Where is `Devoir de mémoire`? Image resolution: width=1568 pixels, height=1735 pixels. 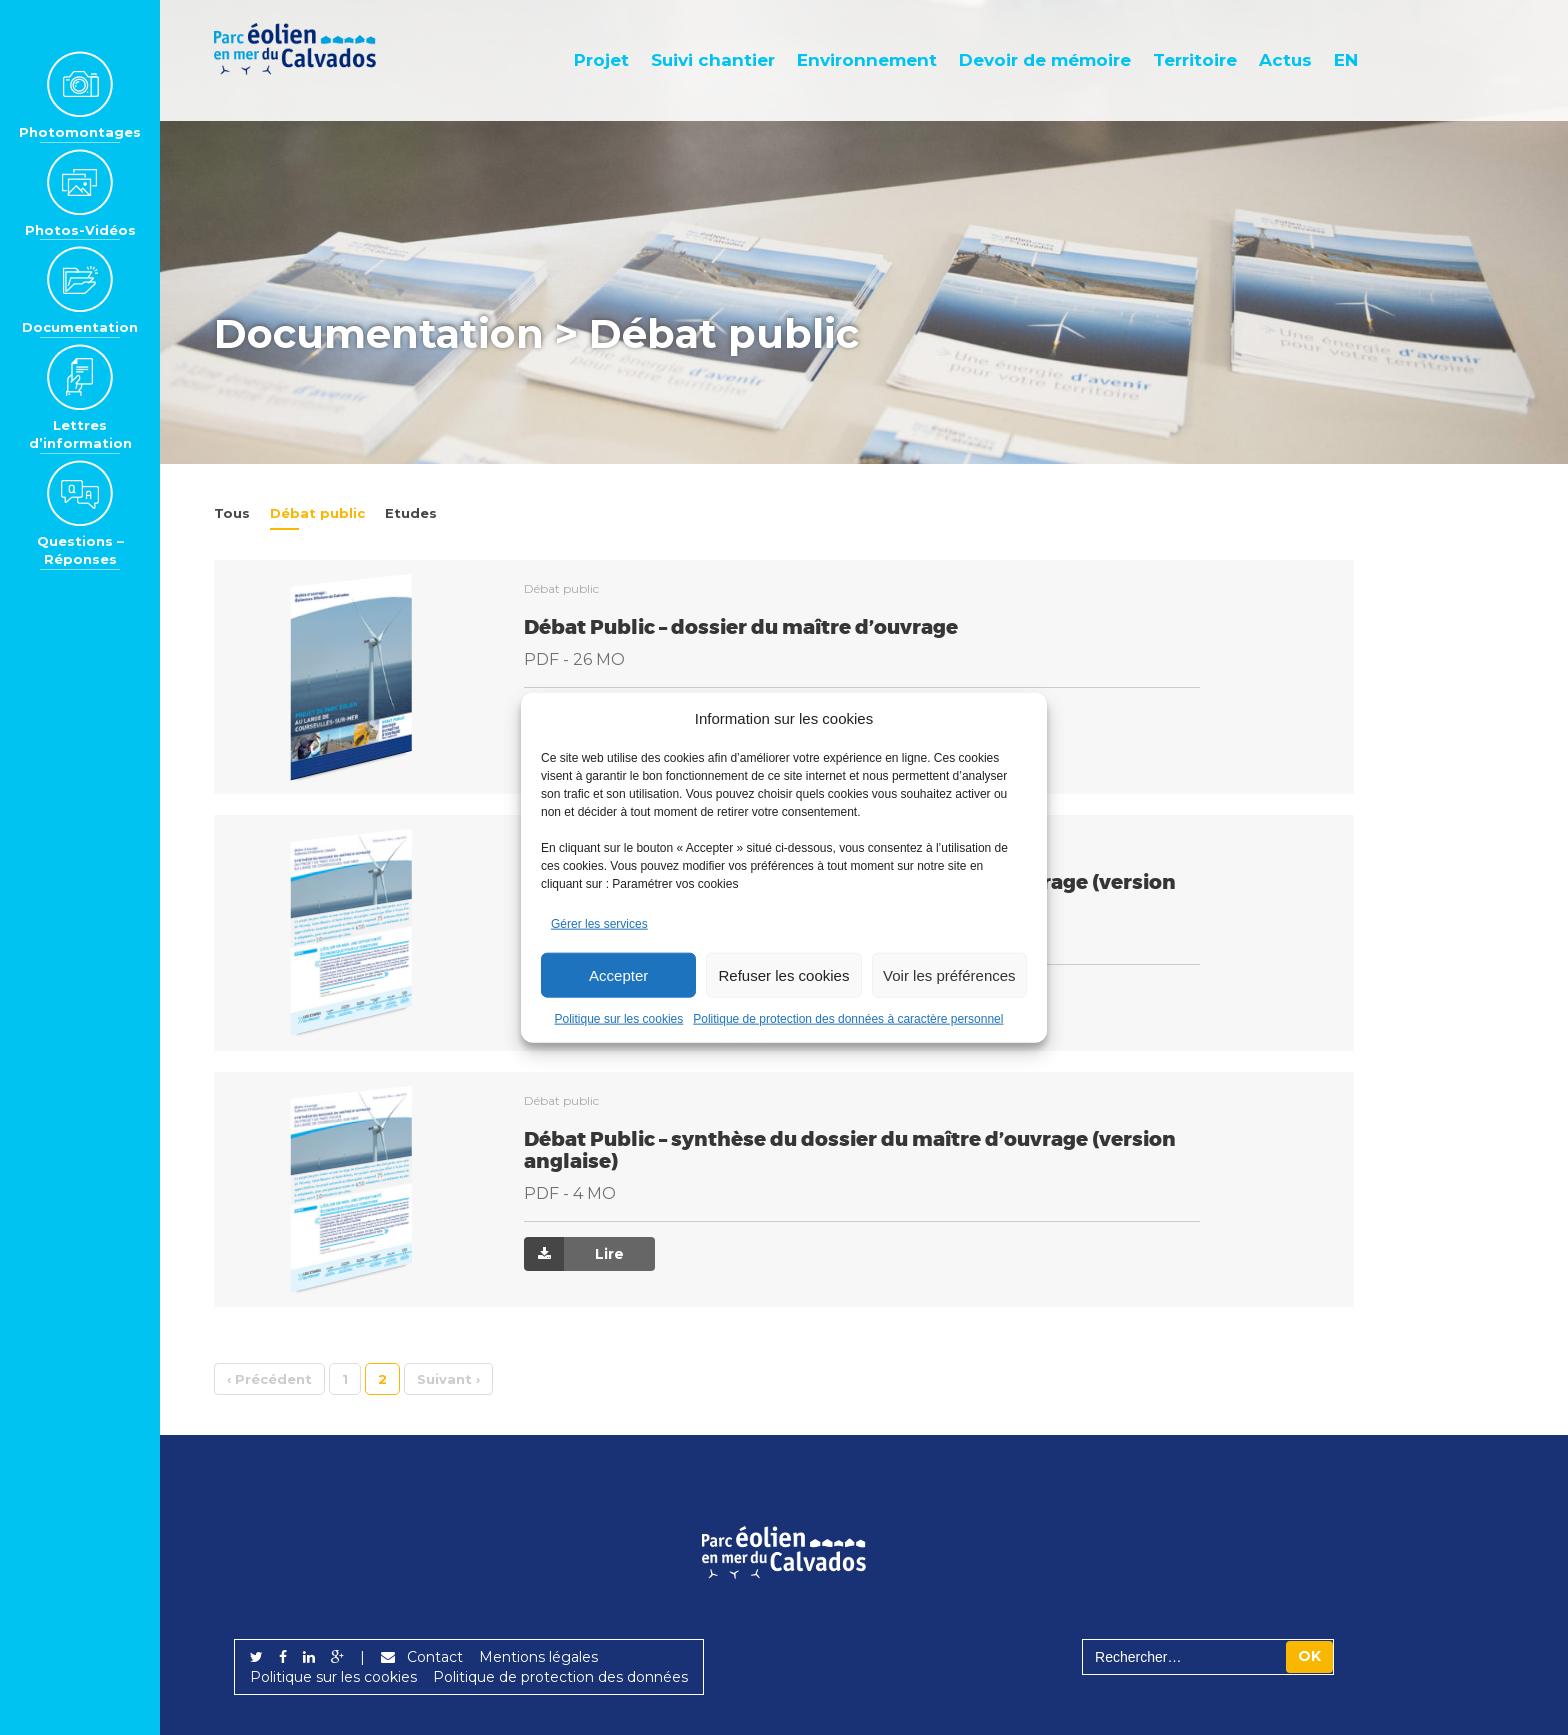 Devoir de mémoire is located at coordinates (1045, 60).